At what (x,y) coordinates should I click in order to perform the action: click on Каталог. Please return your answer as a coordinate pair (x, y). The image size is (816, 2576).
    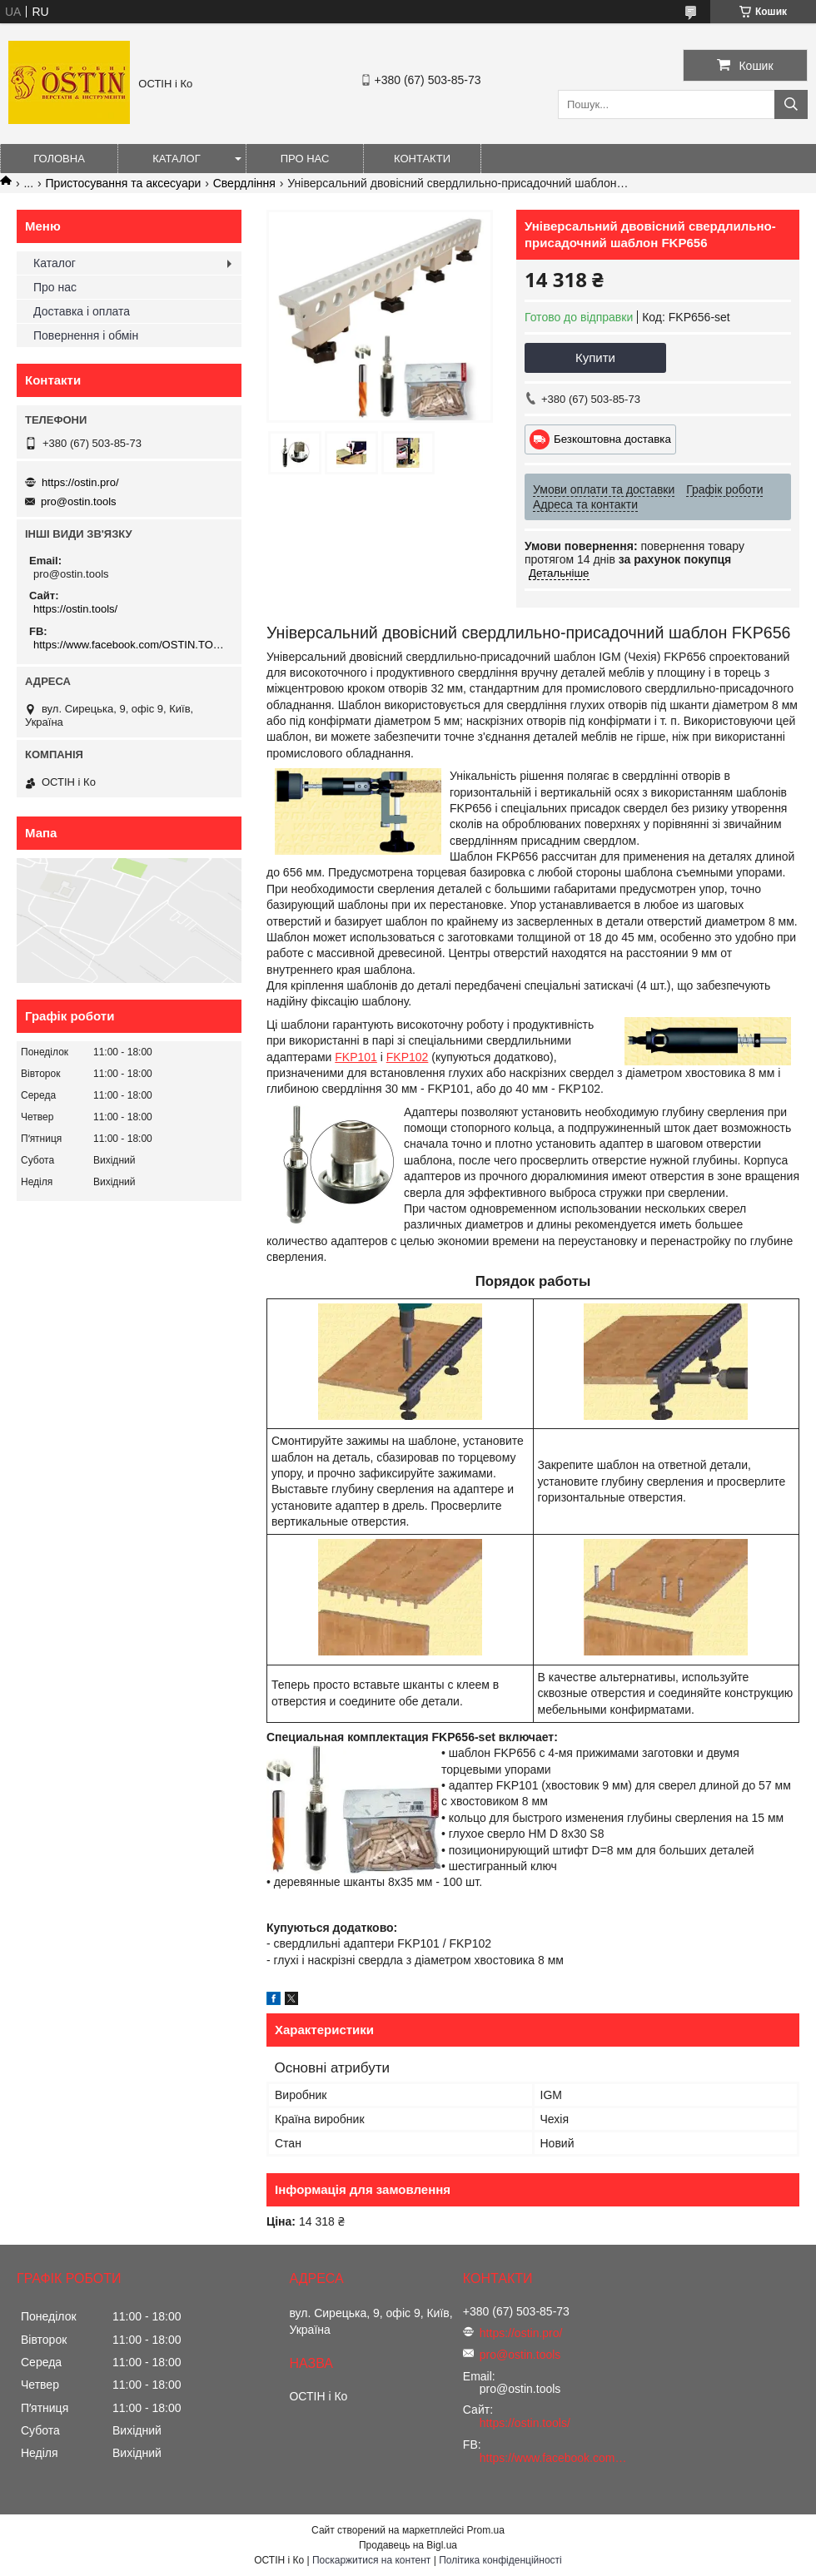
    Looking at the image, I should click on (176, 158).